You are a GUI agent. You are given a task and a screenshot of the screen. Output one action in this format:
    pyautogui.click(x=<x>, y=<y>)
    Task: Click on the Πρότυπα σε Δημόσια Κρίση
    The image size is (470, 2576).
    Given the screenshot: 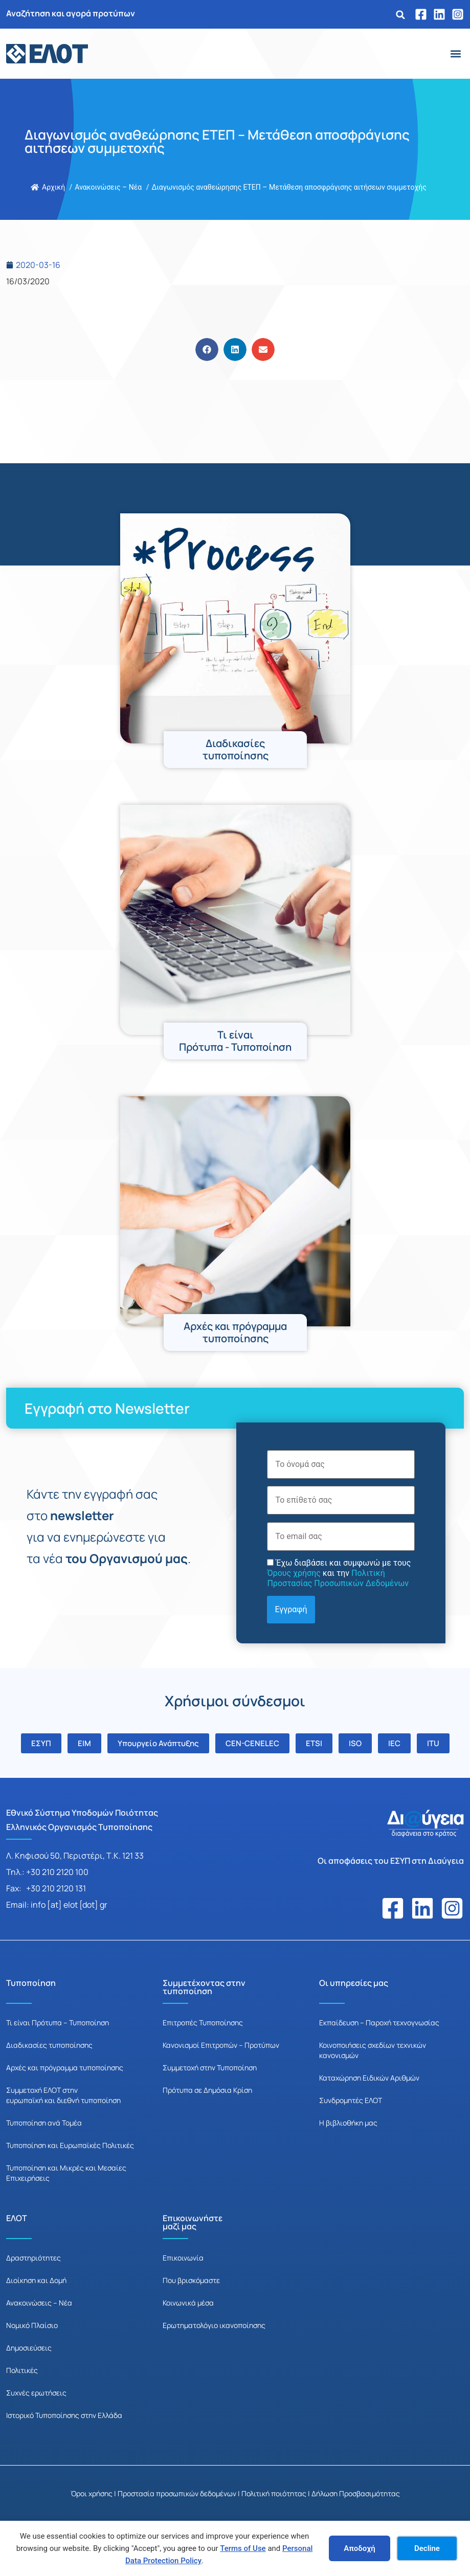 What is the action you would take?
    pyautogui.click(x=207, y=2090)
    